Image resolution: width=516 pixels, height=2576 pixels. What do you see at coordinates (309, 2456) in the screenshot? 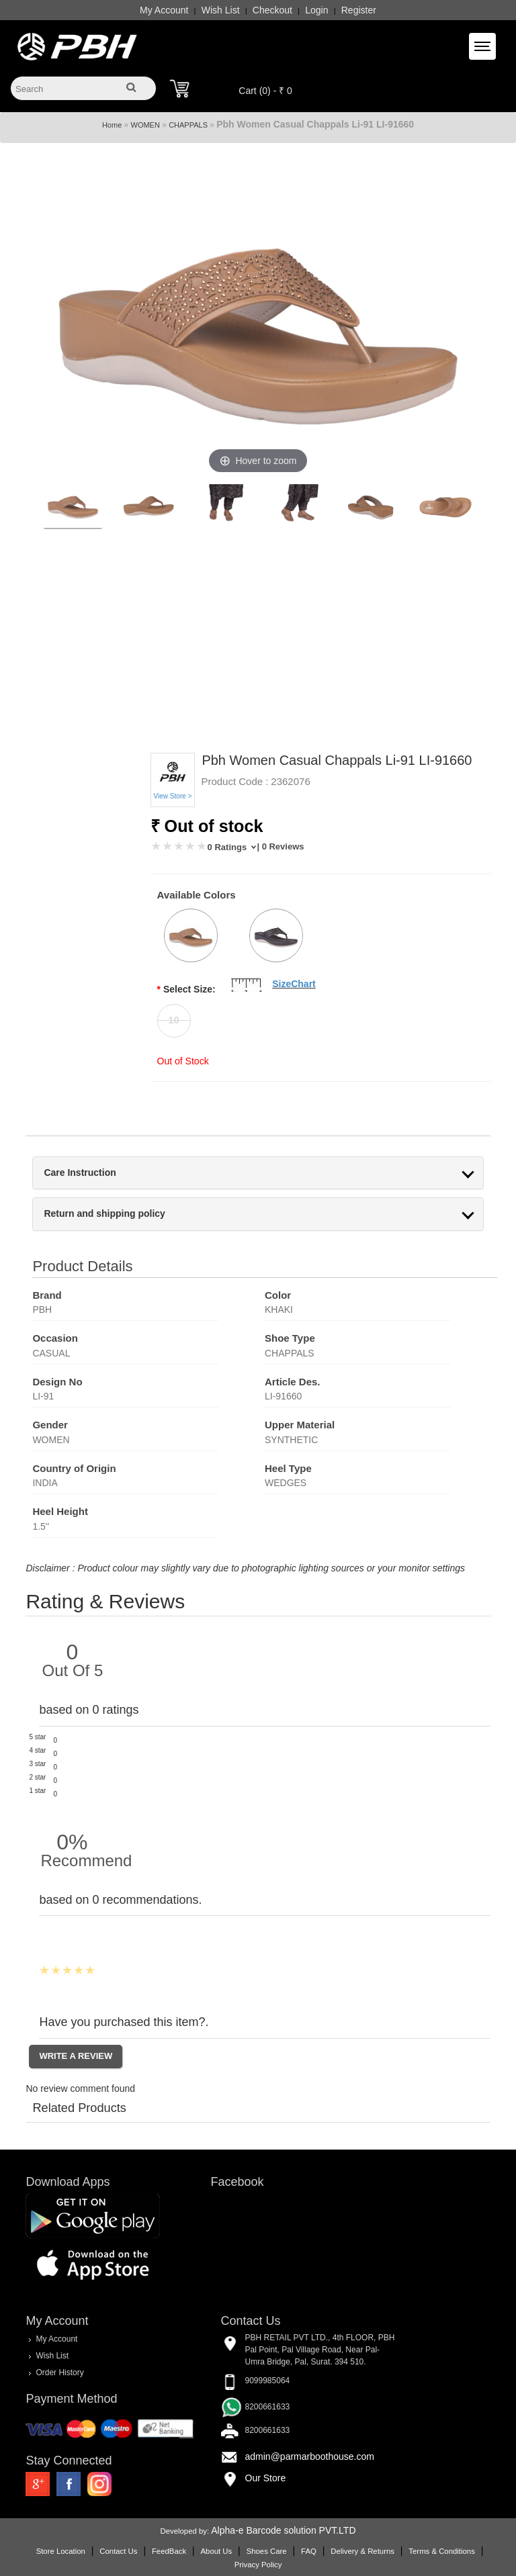
I see `admin@parmarboothouse.com` at bounding box center [309, 2456].